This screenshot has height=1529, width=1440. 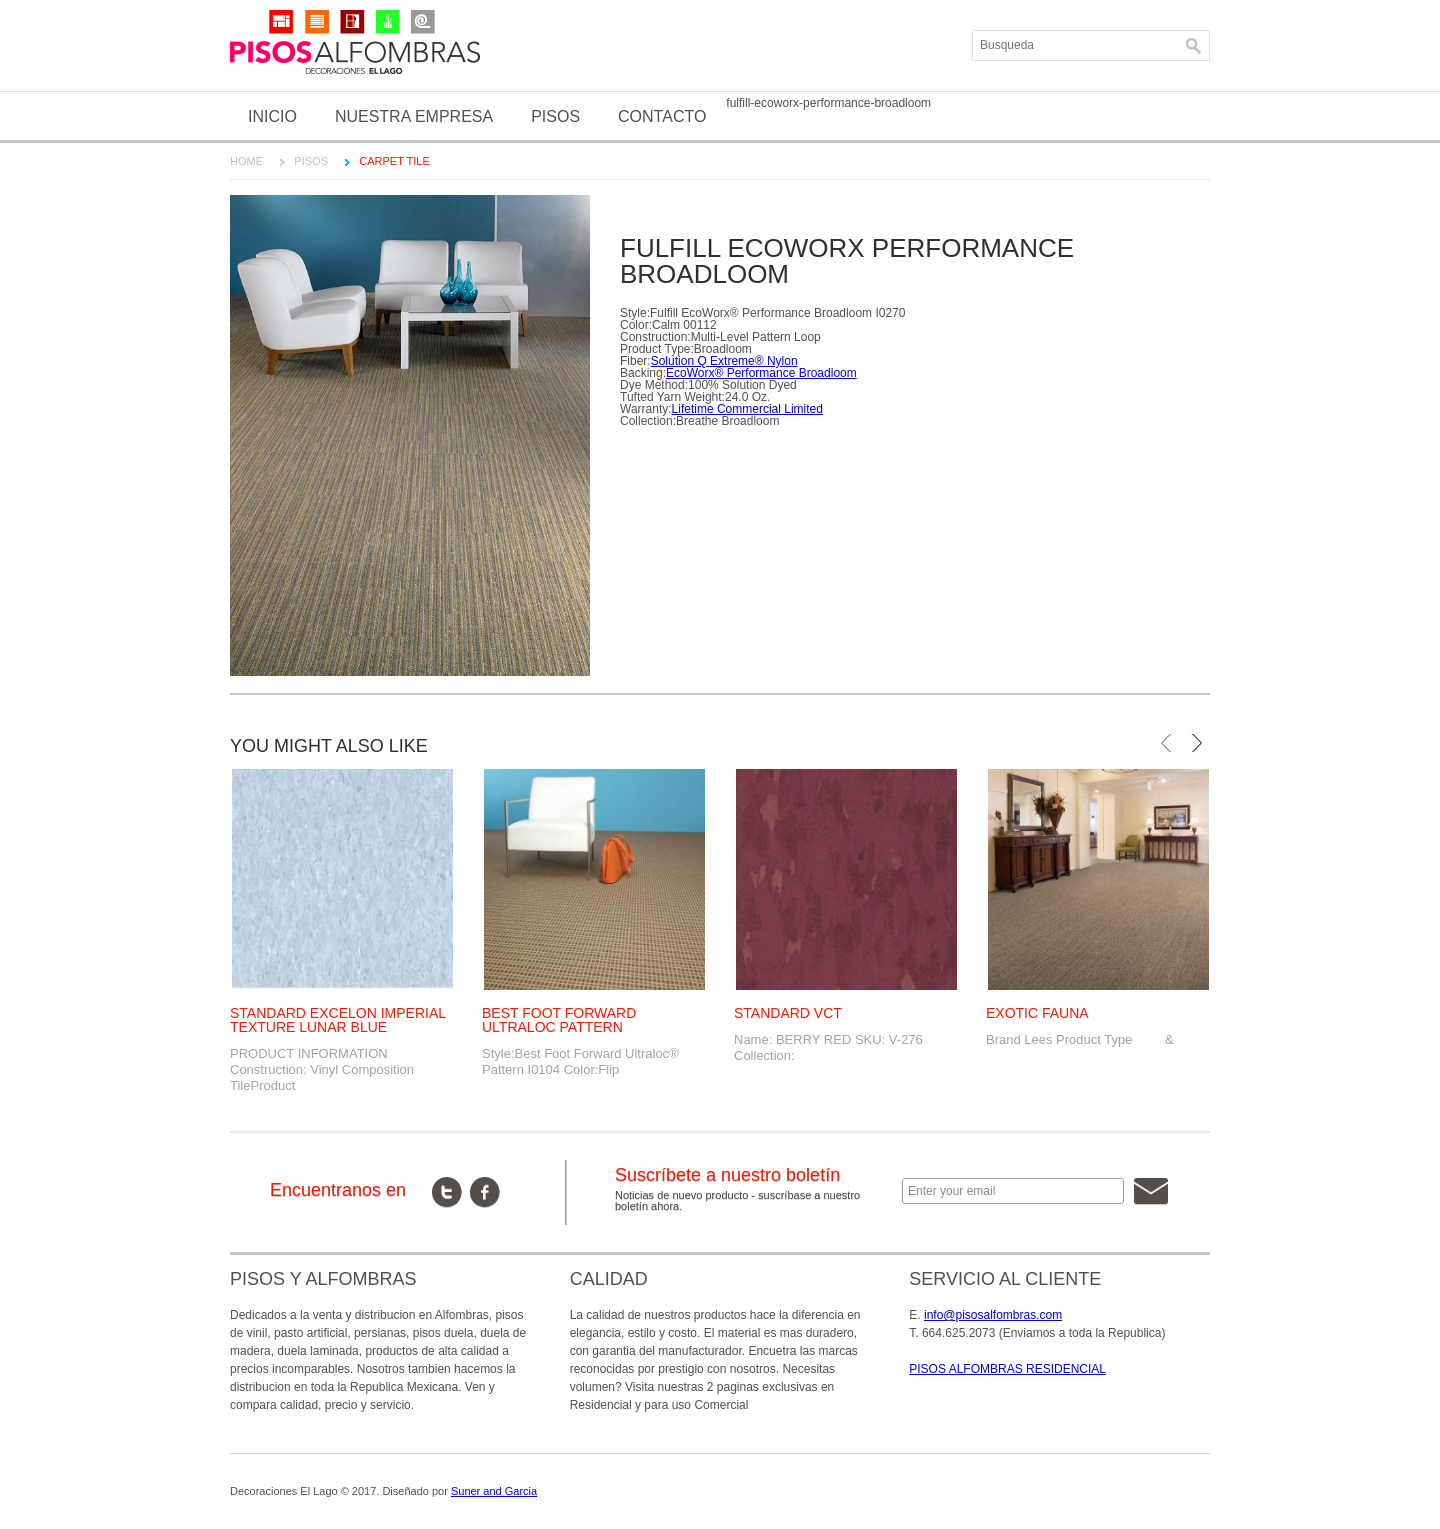 I want to click on EcoWorx® Performance Broadloom, so click(x=761, y=373).